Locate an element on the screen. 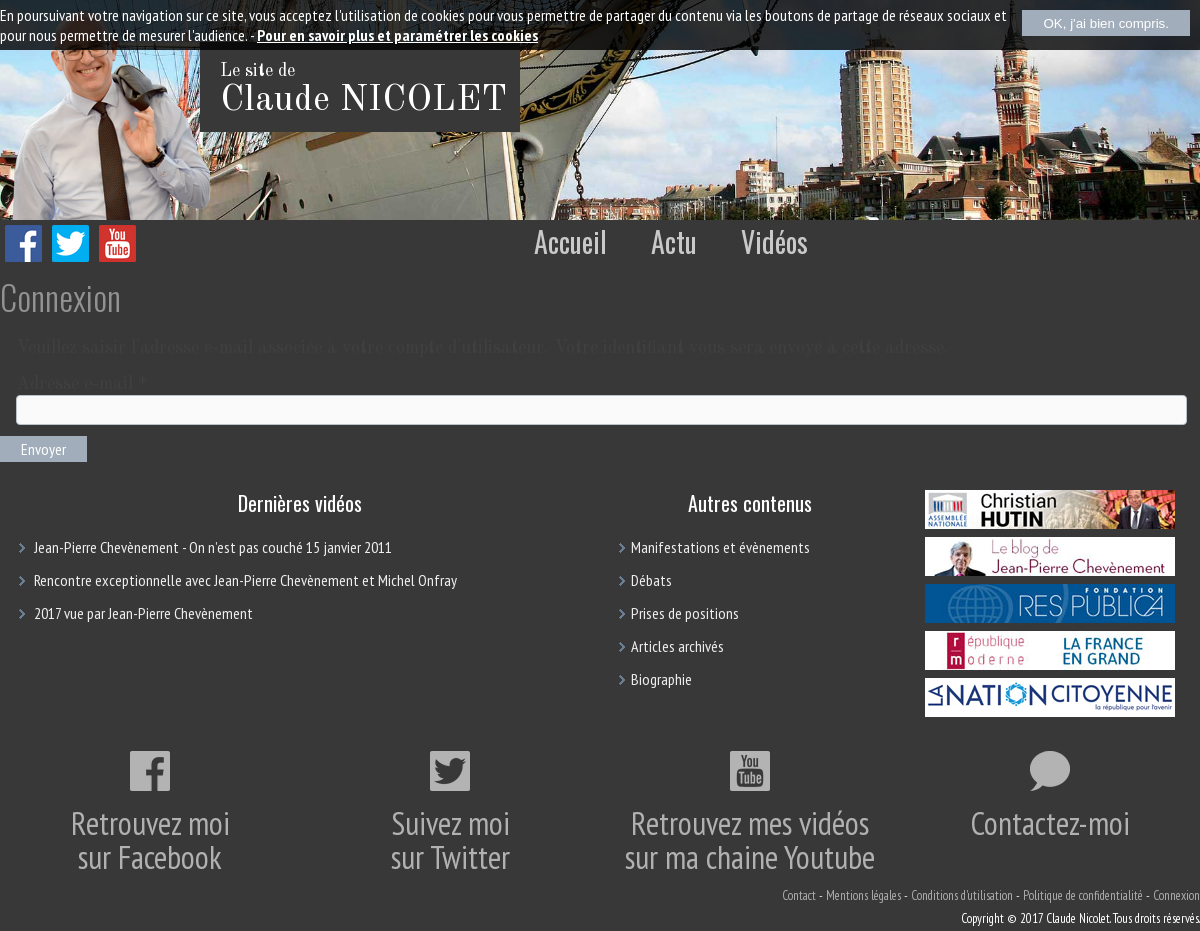 This screenshot has height=931, width=1200. Pour en savoir plus et paramétrer les cookies is located at coordinates (397, 35).